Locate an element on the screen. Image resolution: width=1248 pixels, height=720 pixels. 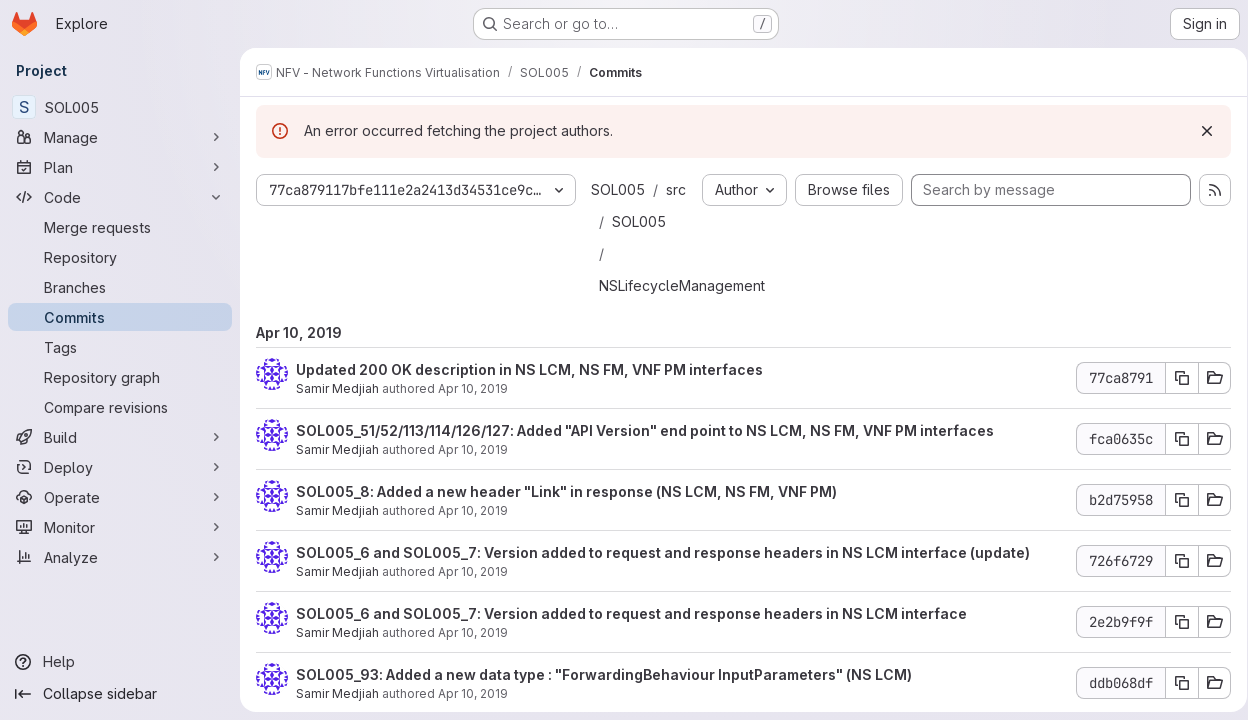
NSLifecycleManagement is located at coordinates (682, 285).